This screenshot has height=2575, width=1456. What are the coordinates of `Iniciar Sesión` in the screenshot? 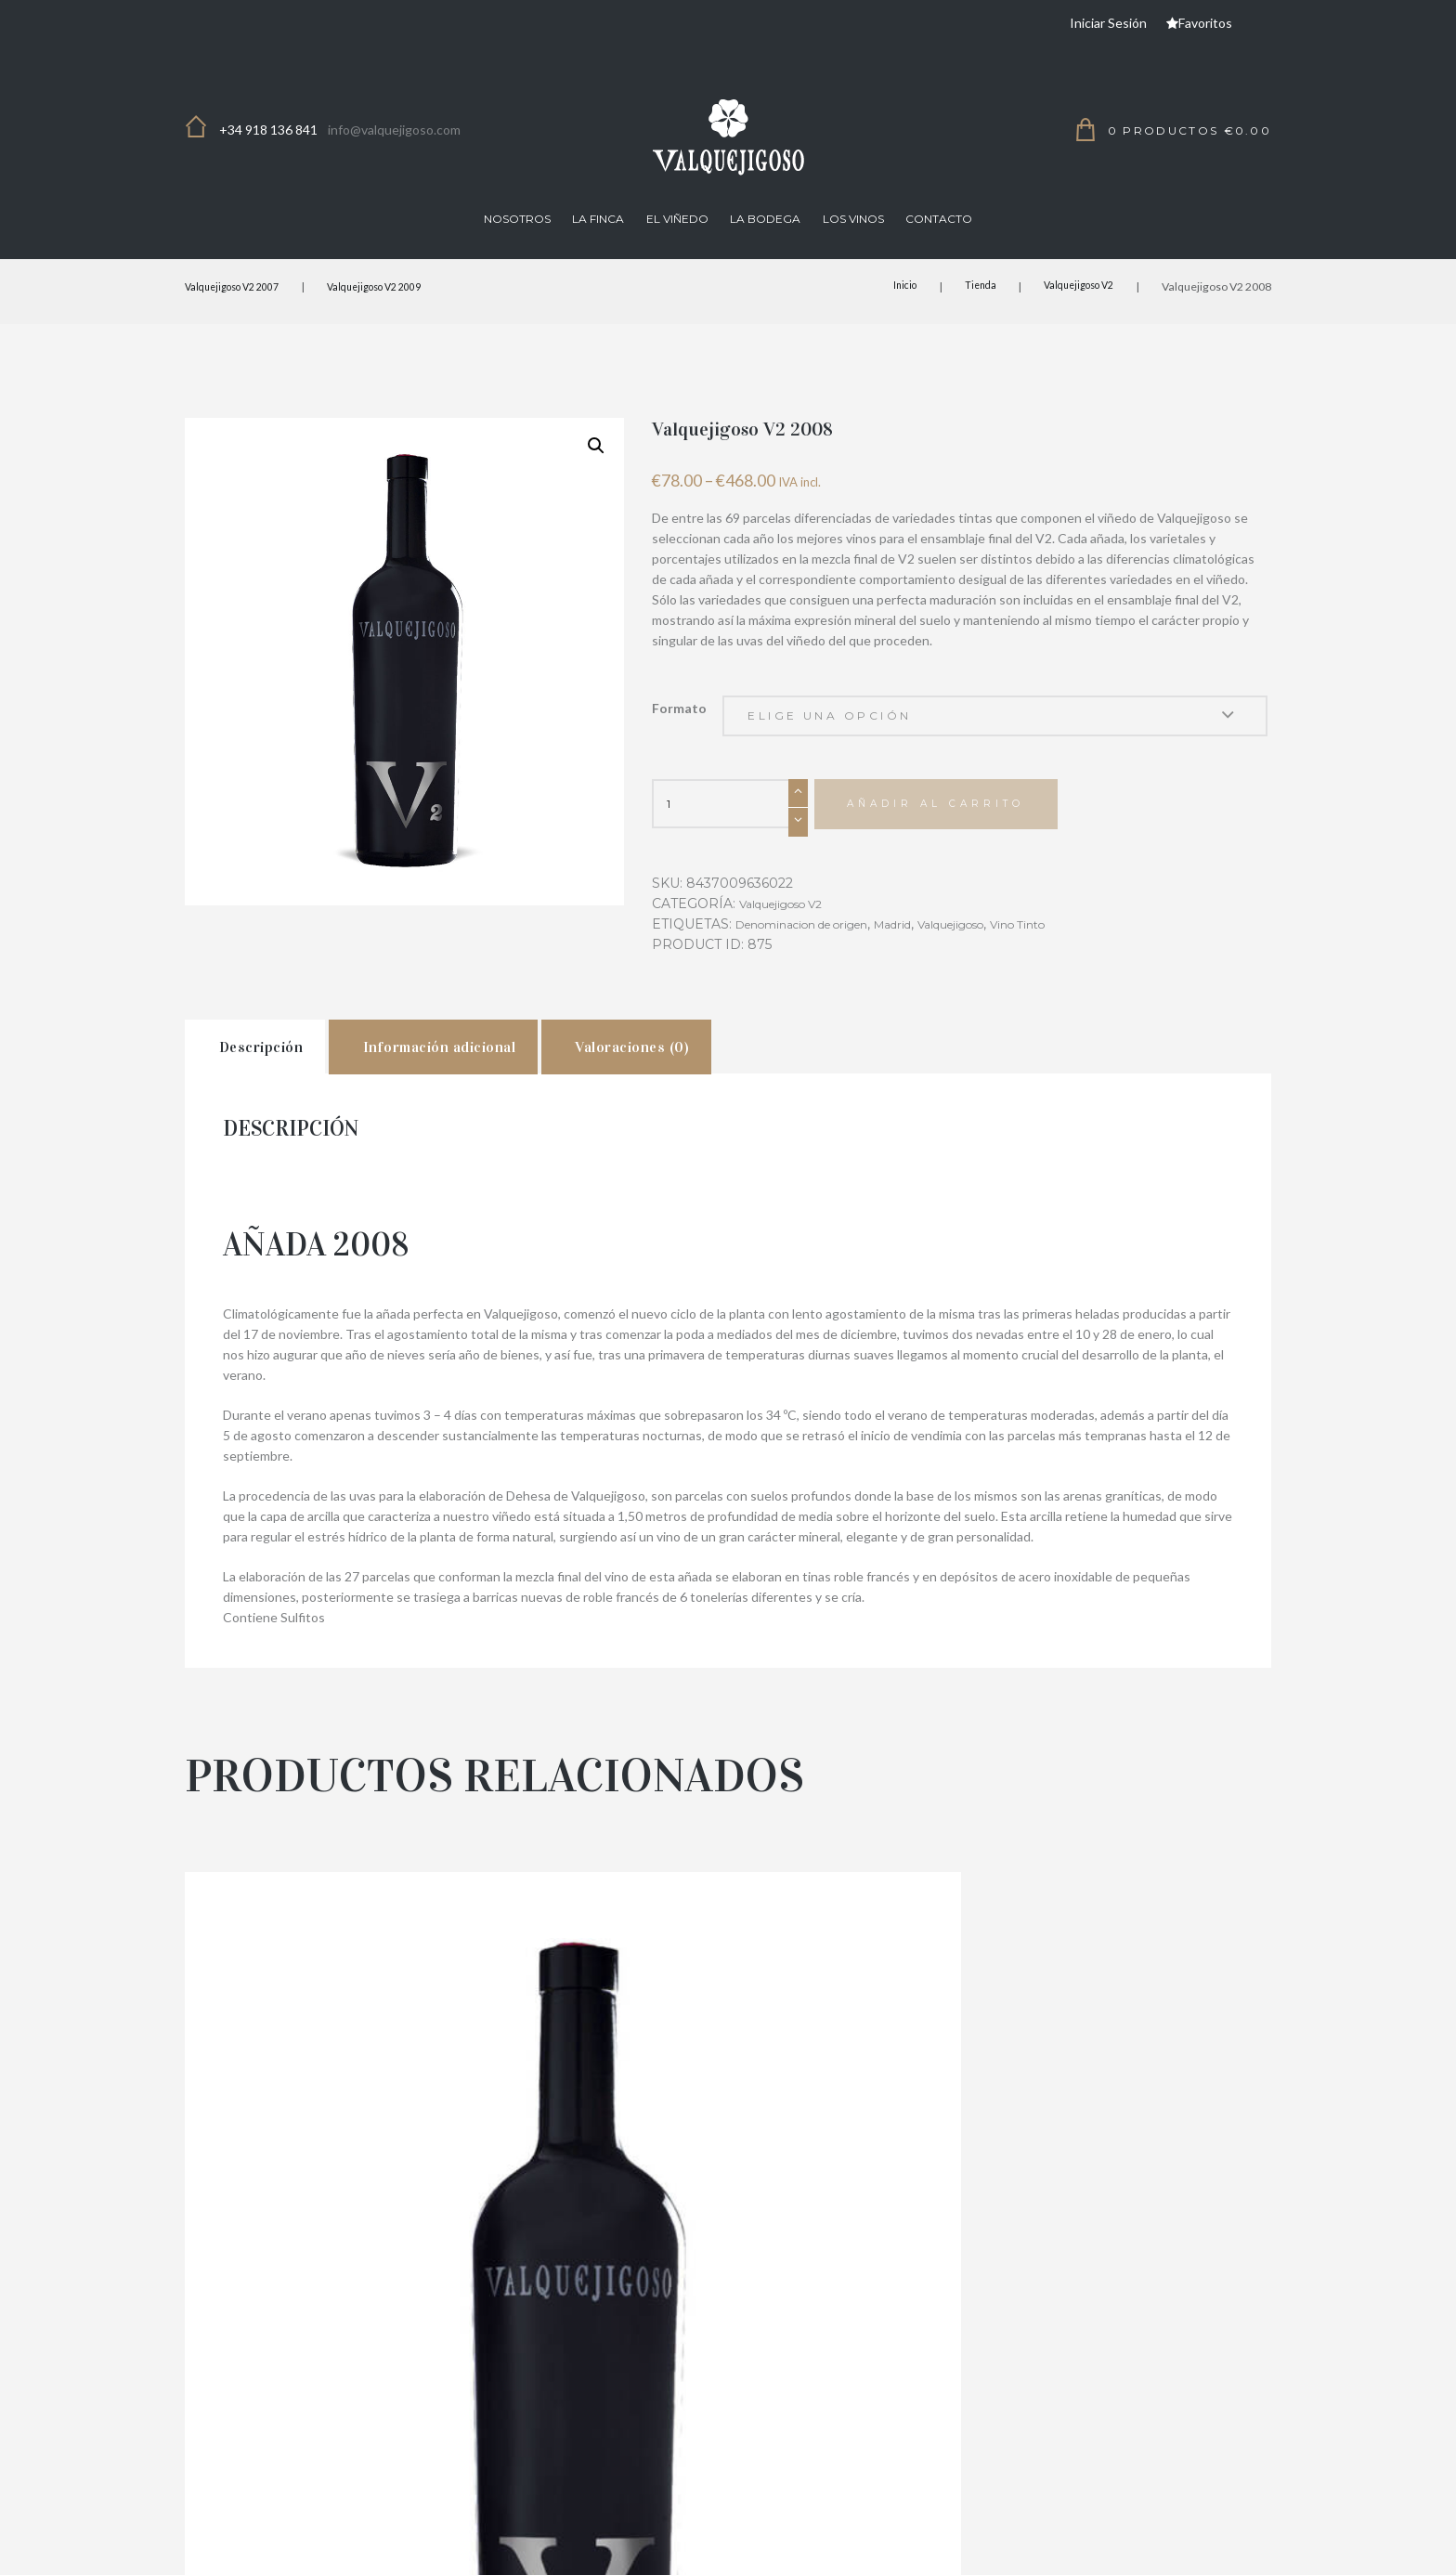 It's located at (1108, 23).